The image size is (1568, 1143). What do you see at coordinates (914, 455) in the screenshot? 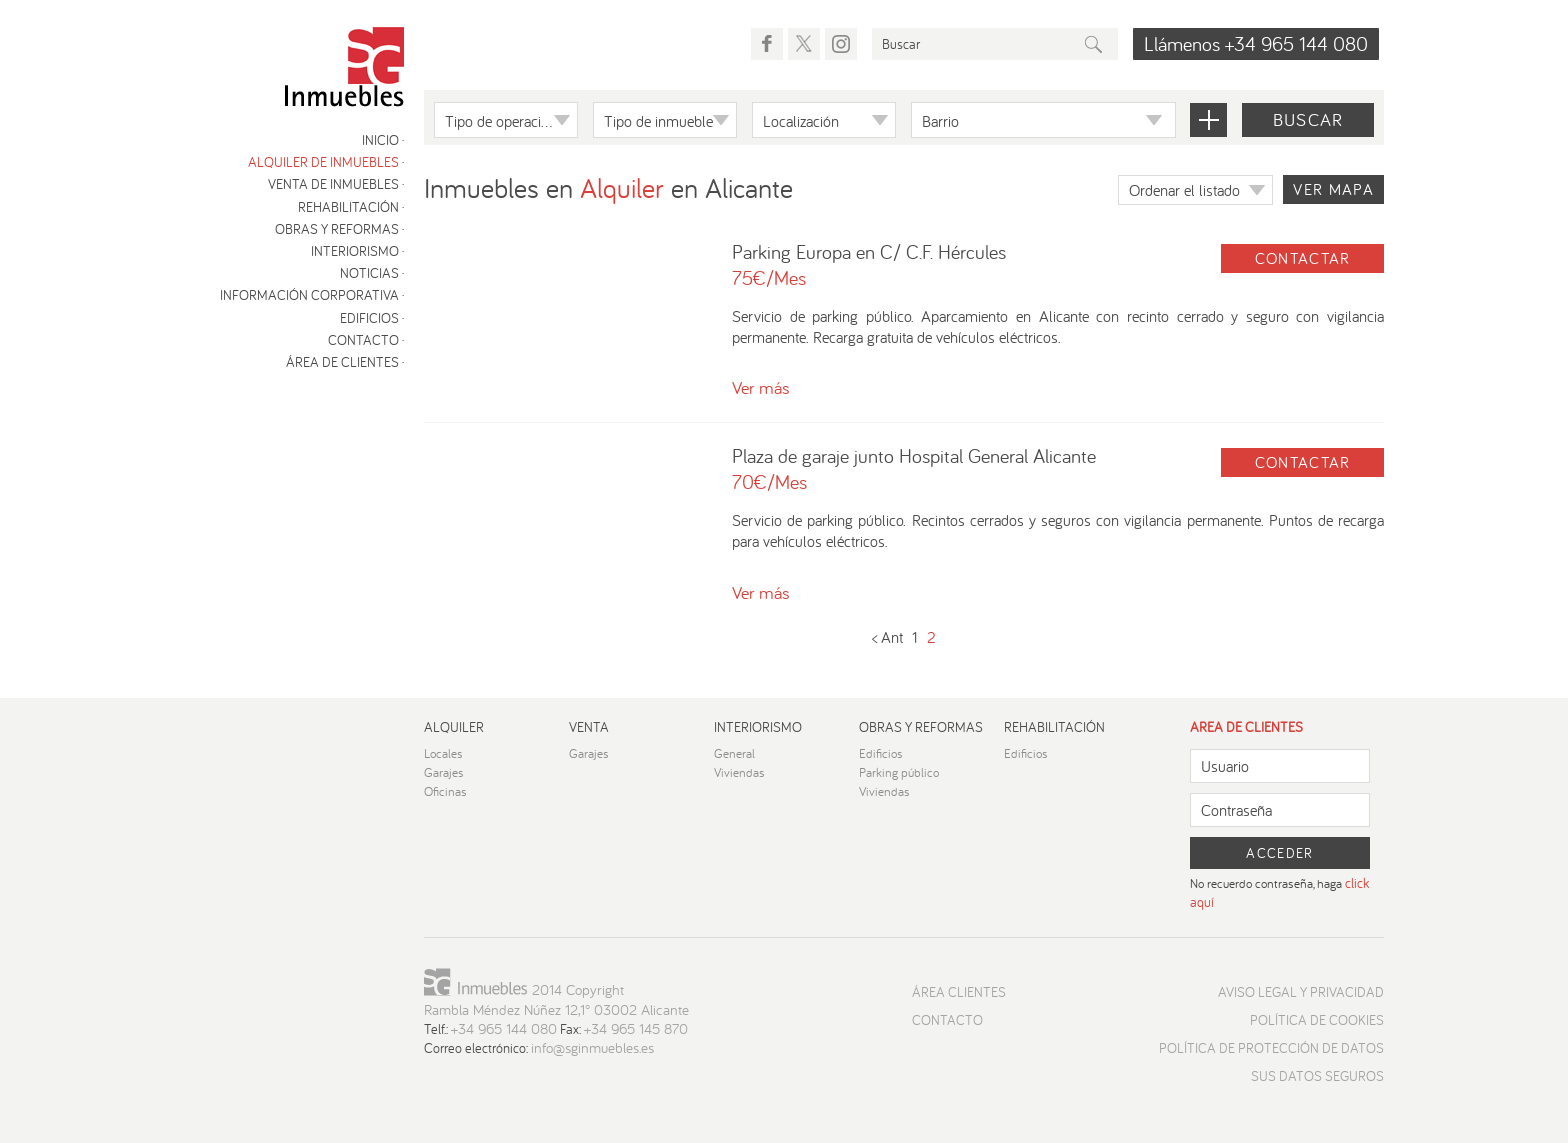
I see `Plaza de garaje junto Hospital General Alicante` at bounding box center [914, 455].